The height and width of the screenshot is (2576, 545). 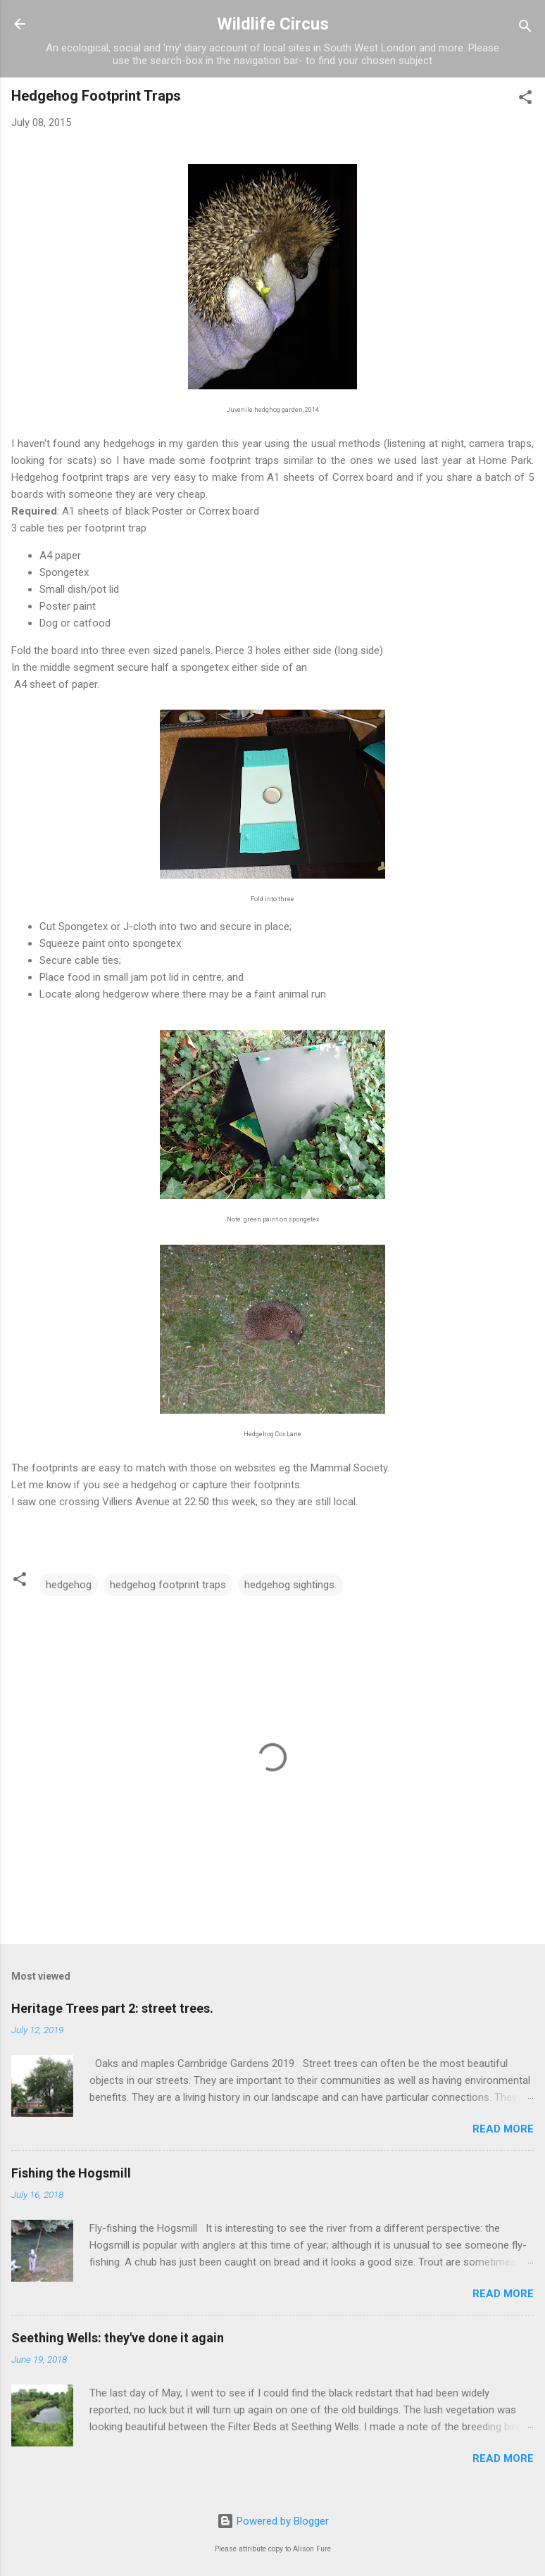 What do you see at coordinates (525, 28) in the screenshot?
I see `[Search]` at bounding box center [525, 28].